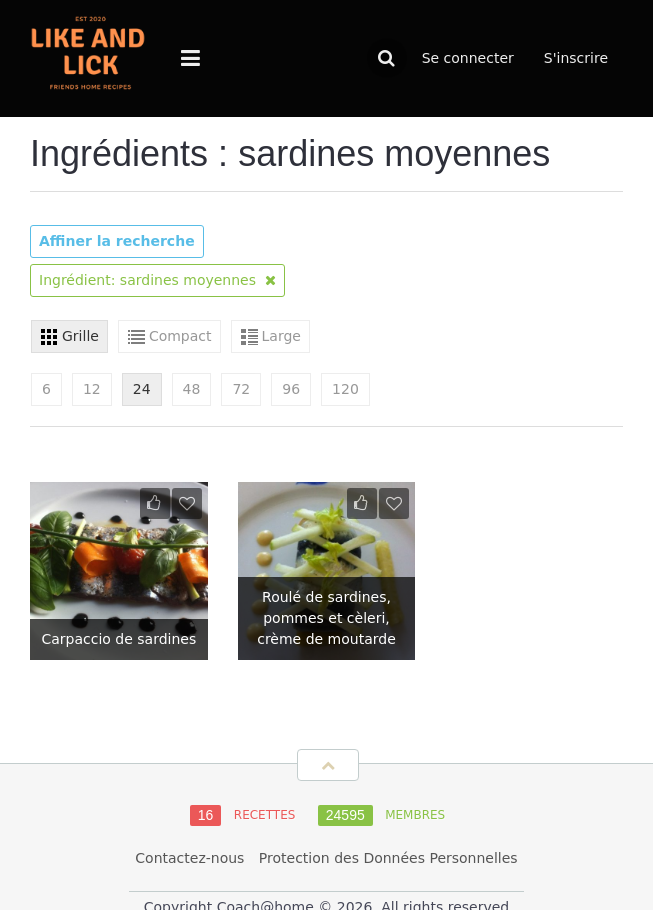 Image resolution: width=653 pixels, height=910 pixels. What do you see at coordinates (468, 58) in the screenshot?
I see `Se connecter` at bounding box center [468, 58].